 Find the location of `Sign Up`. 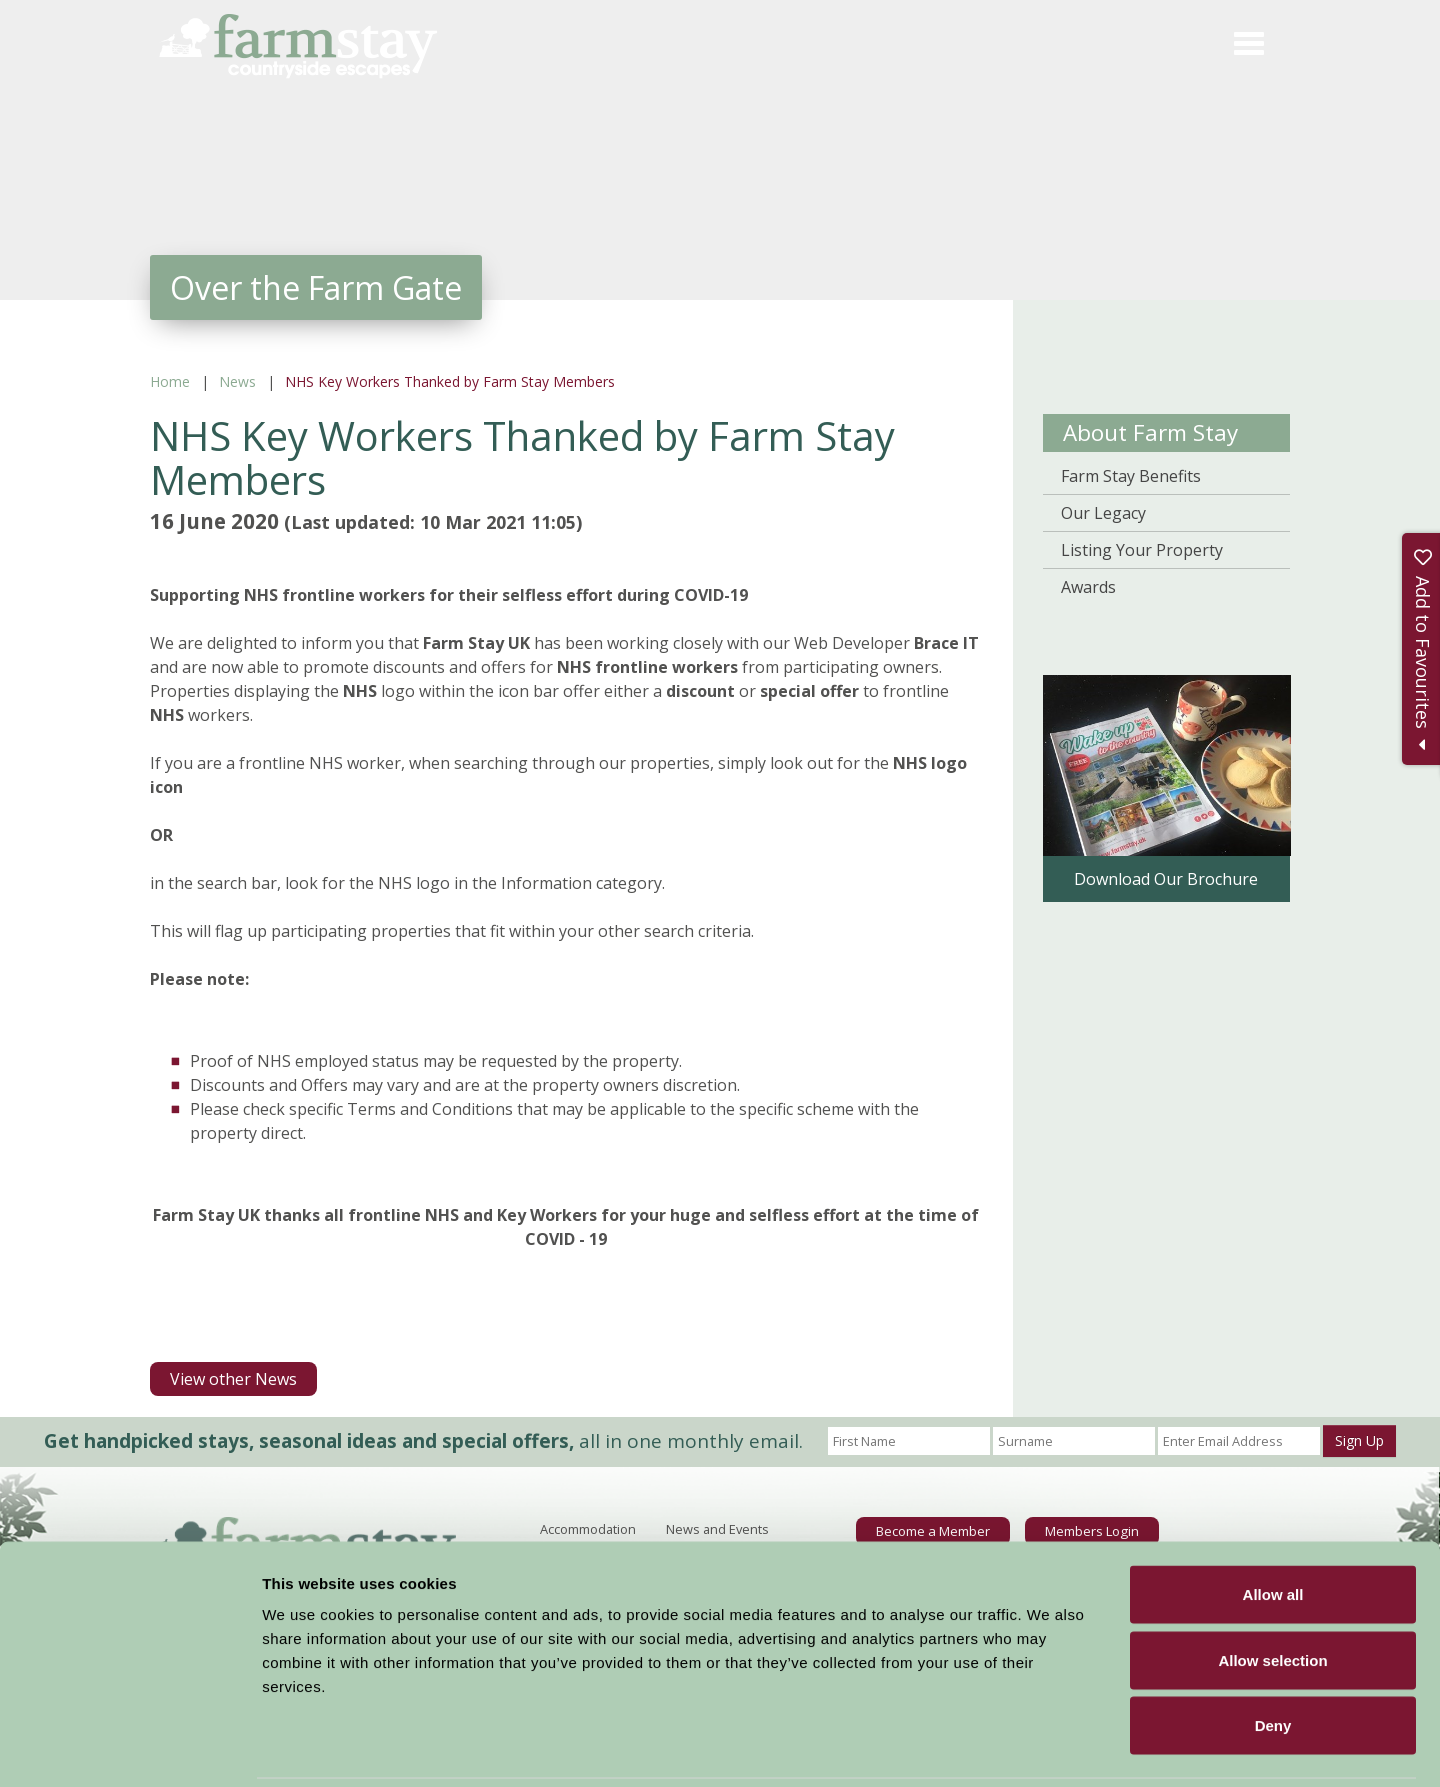

Sign Up is located at coordinates (1359, 1440).